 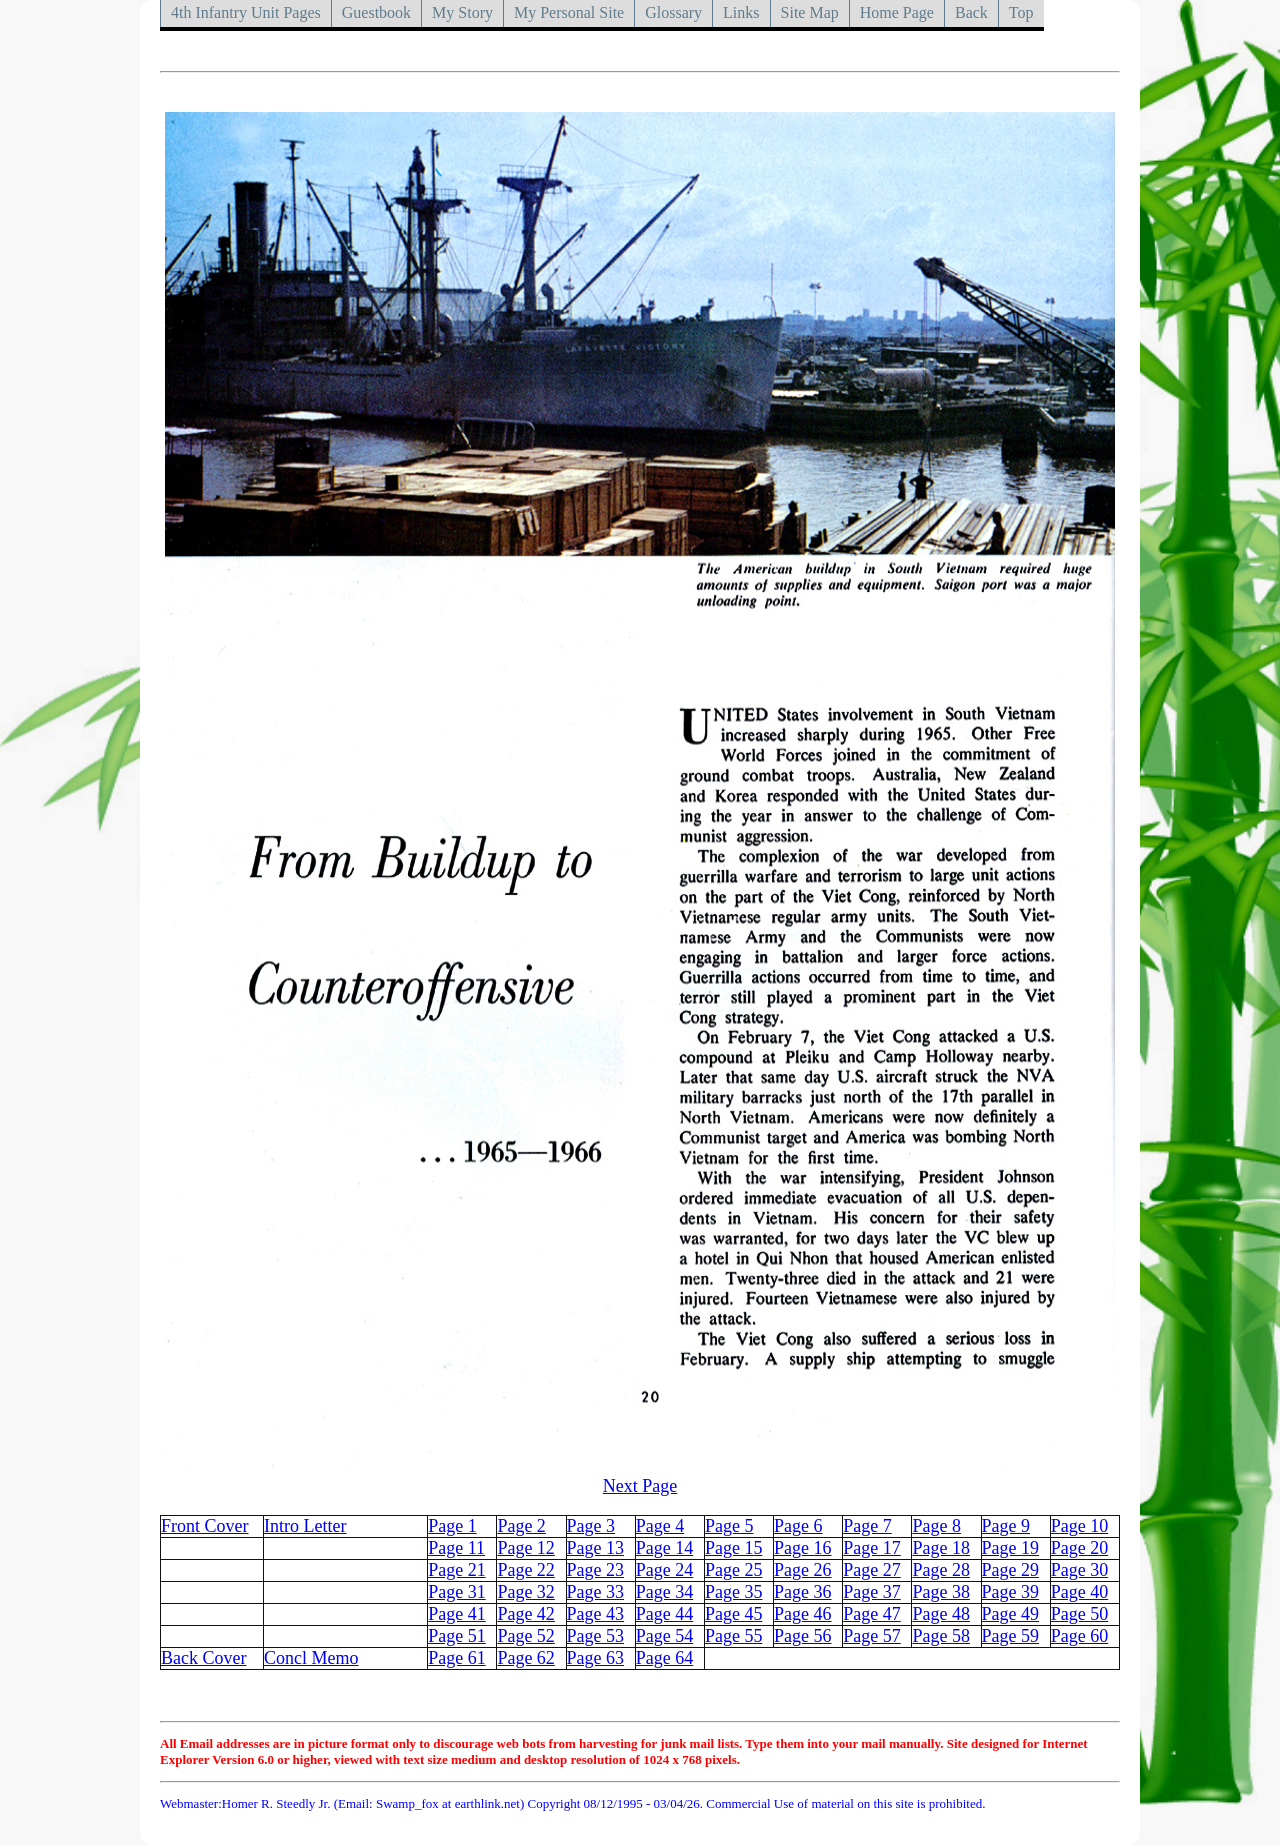 What do you see at coordinates (941, 1614) in the screenshot?
I see `Page 48` at bounding box center [941, 1614].